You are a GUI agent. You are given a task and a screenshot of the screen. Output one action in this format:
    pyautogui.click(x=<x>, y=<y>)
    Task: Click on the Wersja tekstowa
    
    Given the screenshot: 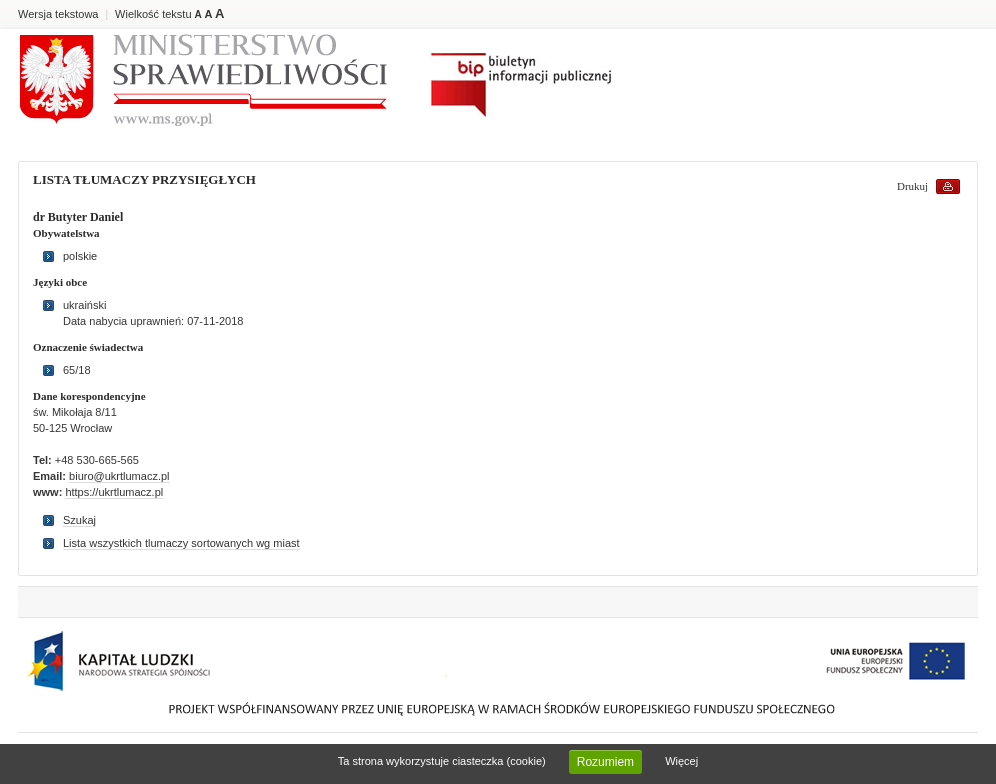 What is the action you would take?
    pyautogui.click(x=58, y=14)
    